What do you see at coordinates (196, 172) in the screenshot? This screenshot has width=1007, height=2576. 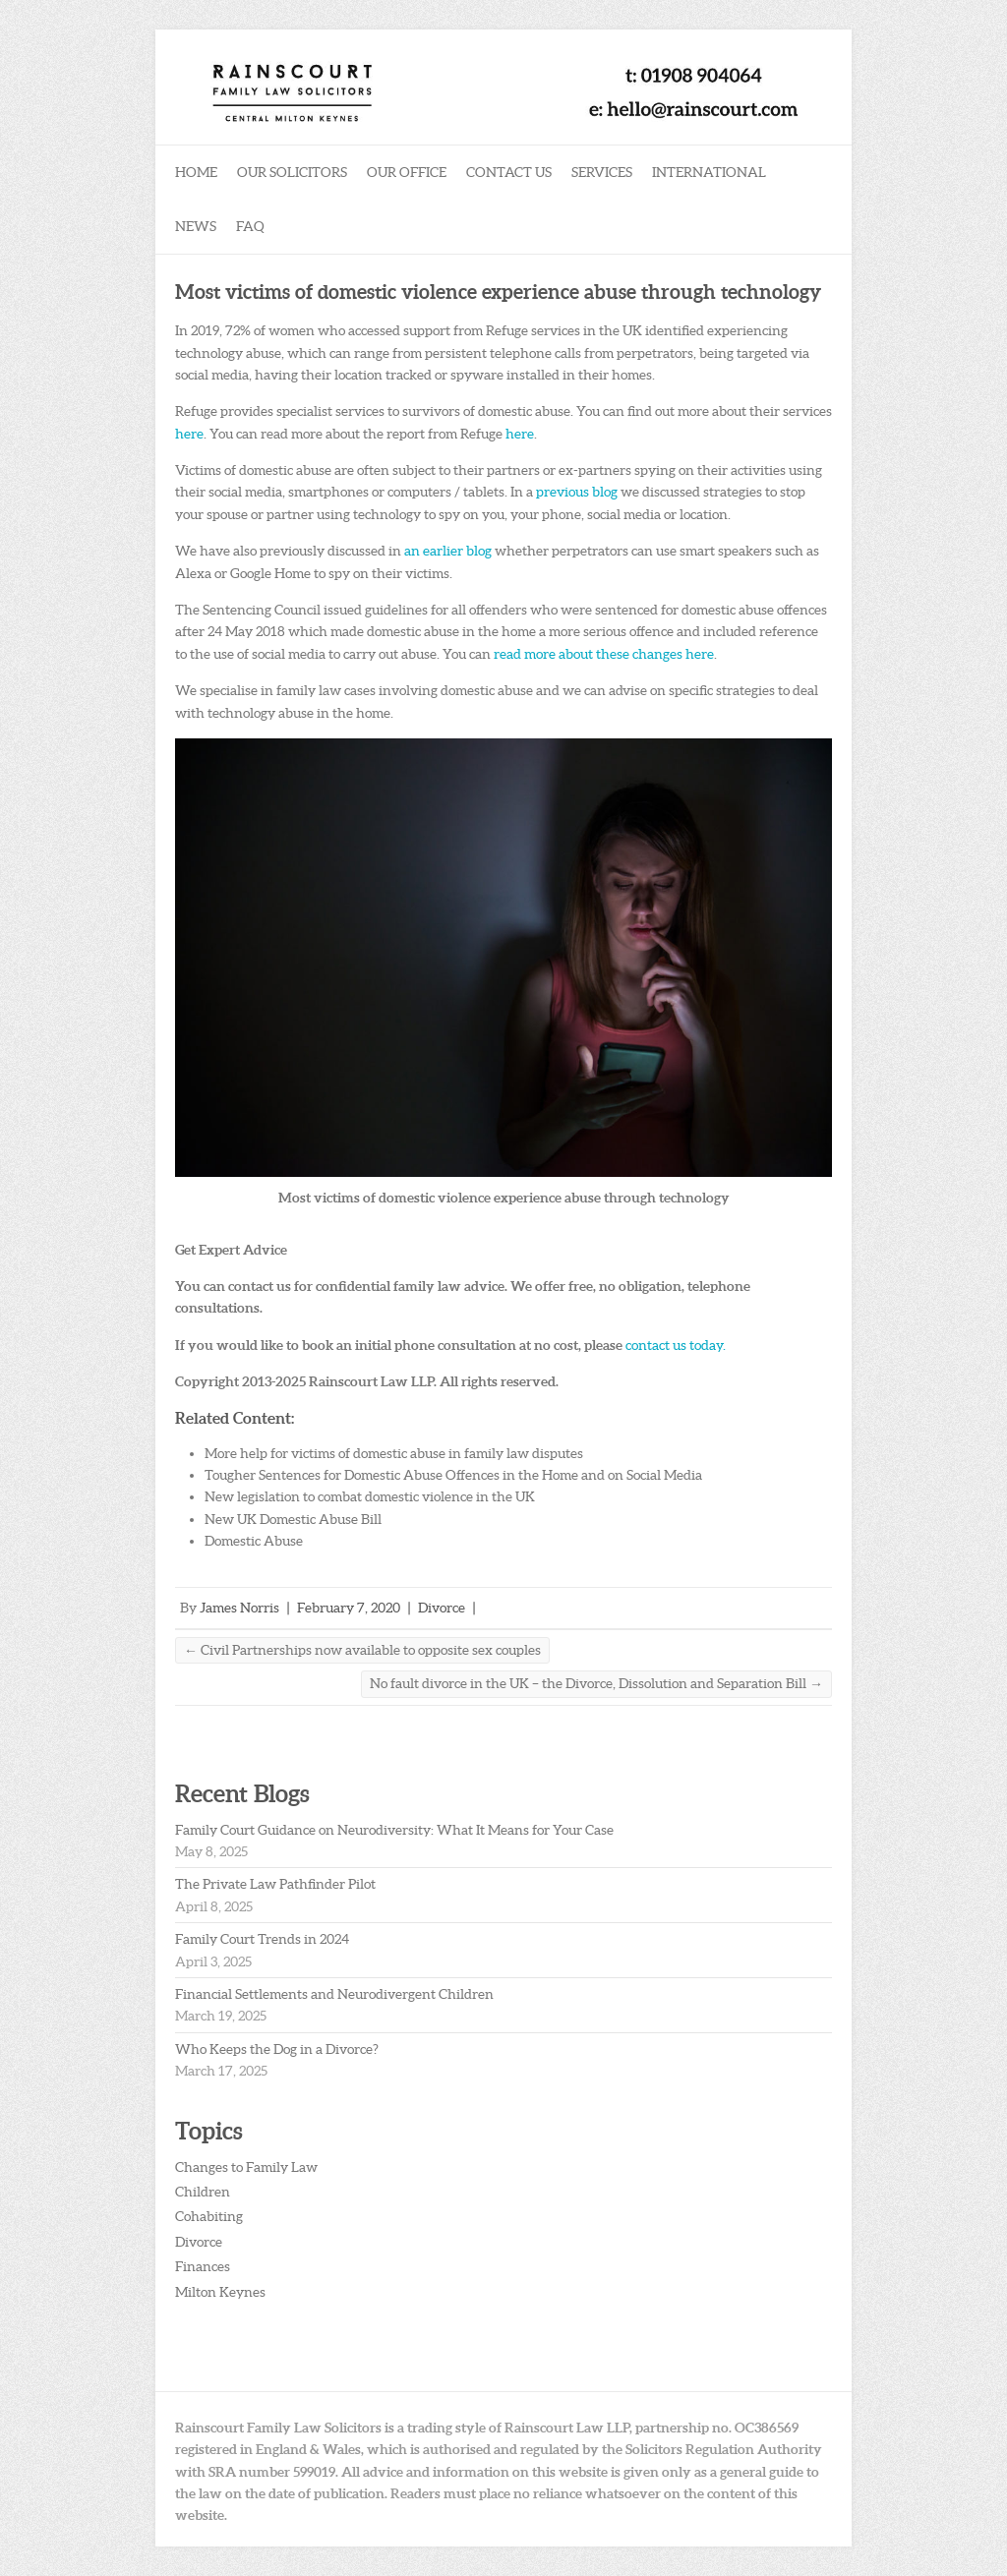 I see `Home` at bounding box center [196, 172].